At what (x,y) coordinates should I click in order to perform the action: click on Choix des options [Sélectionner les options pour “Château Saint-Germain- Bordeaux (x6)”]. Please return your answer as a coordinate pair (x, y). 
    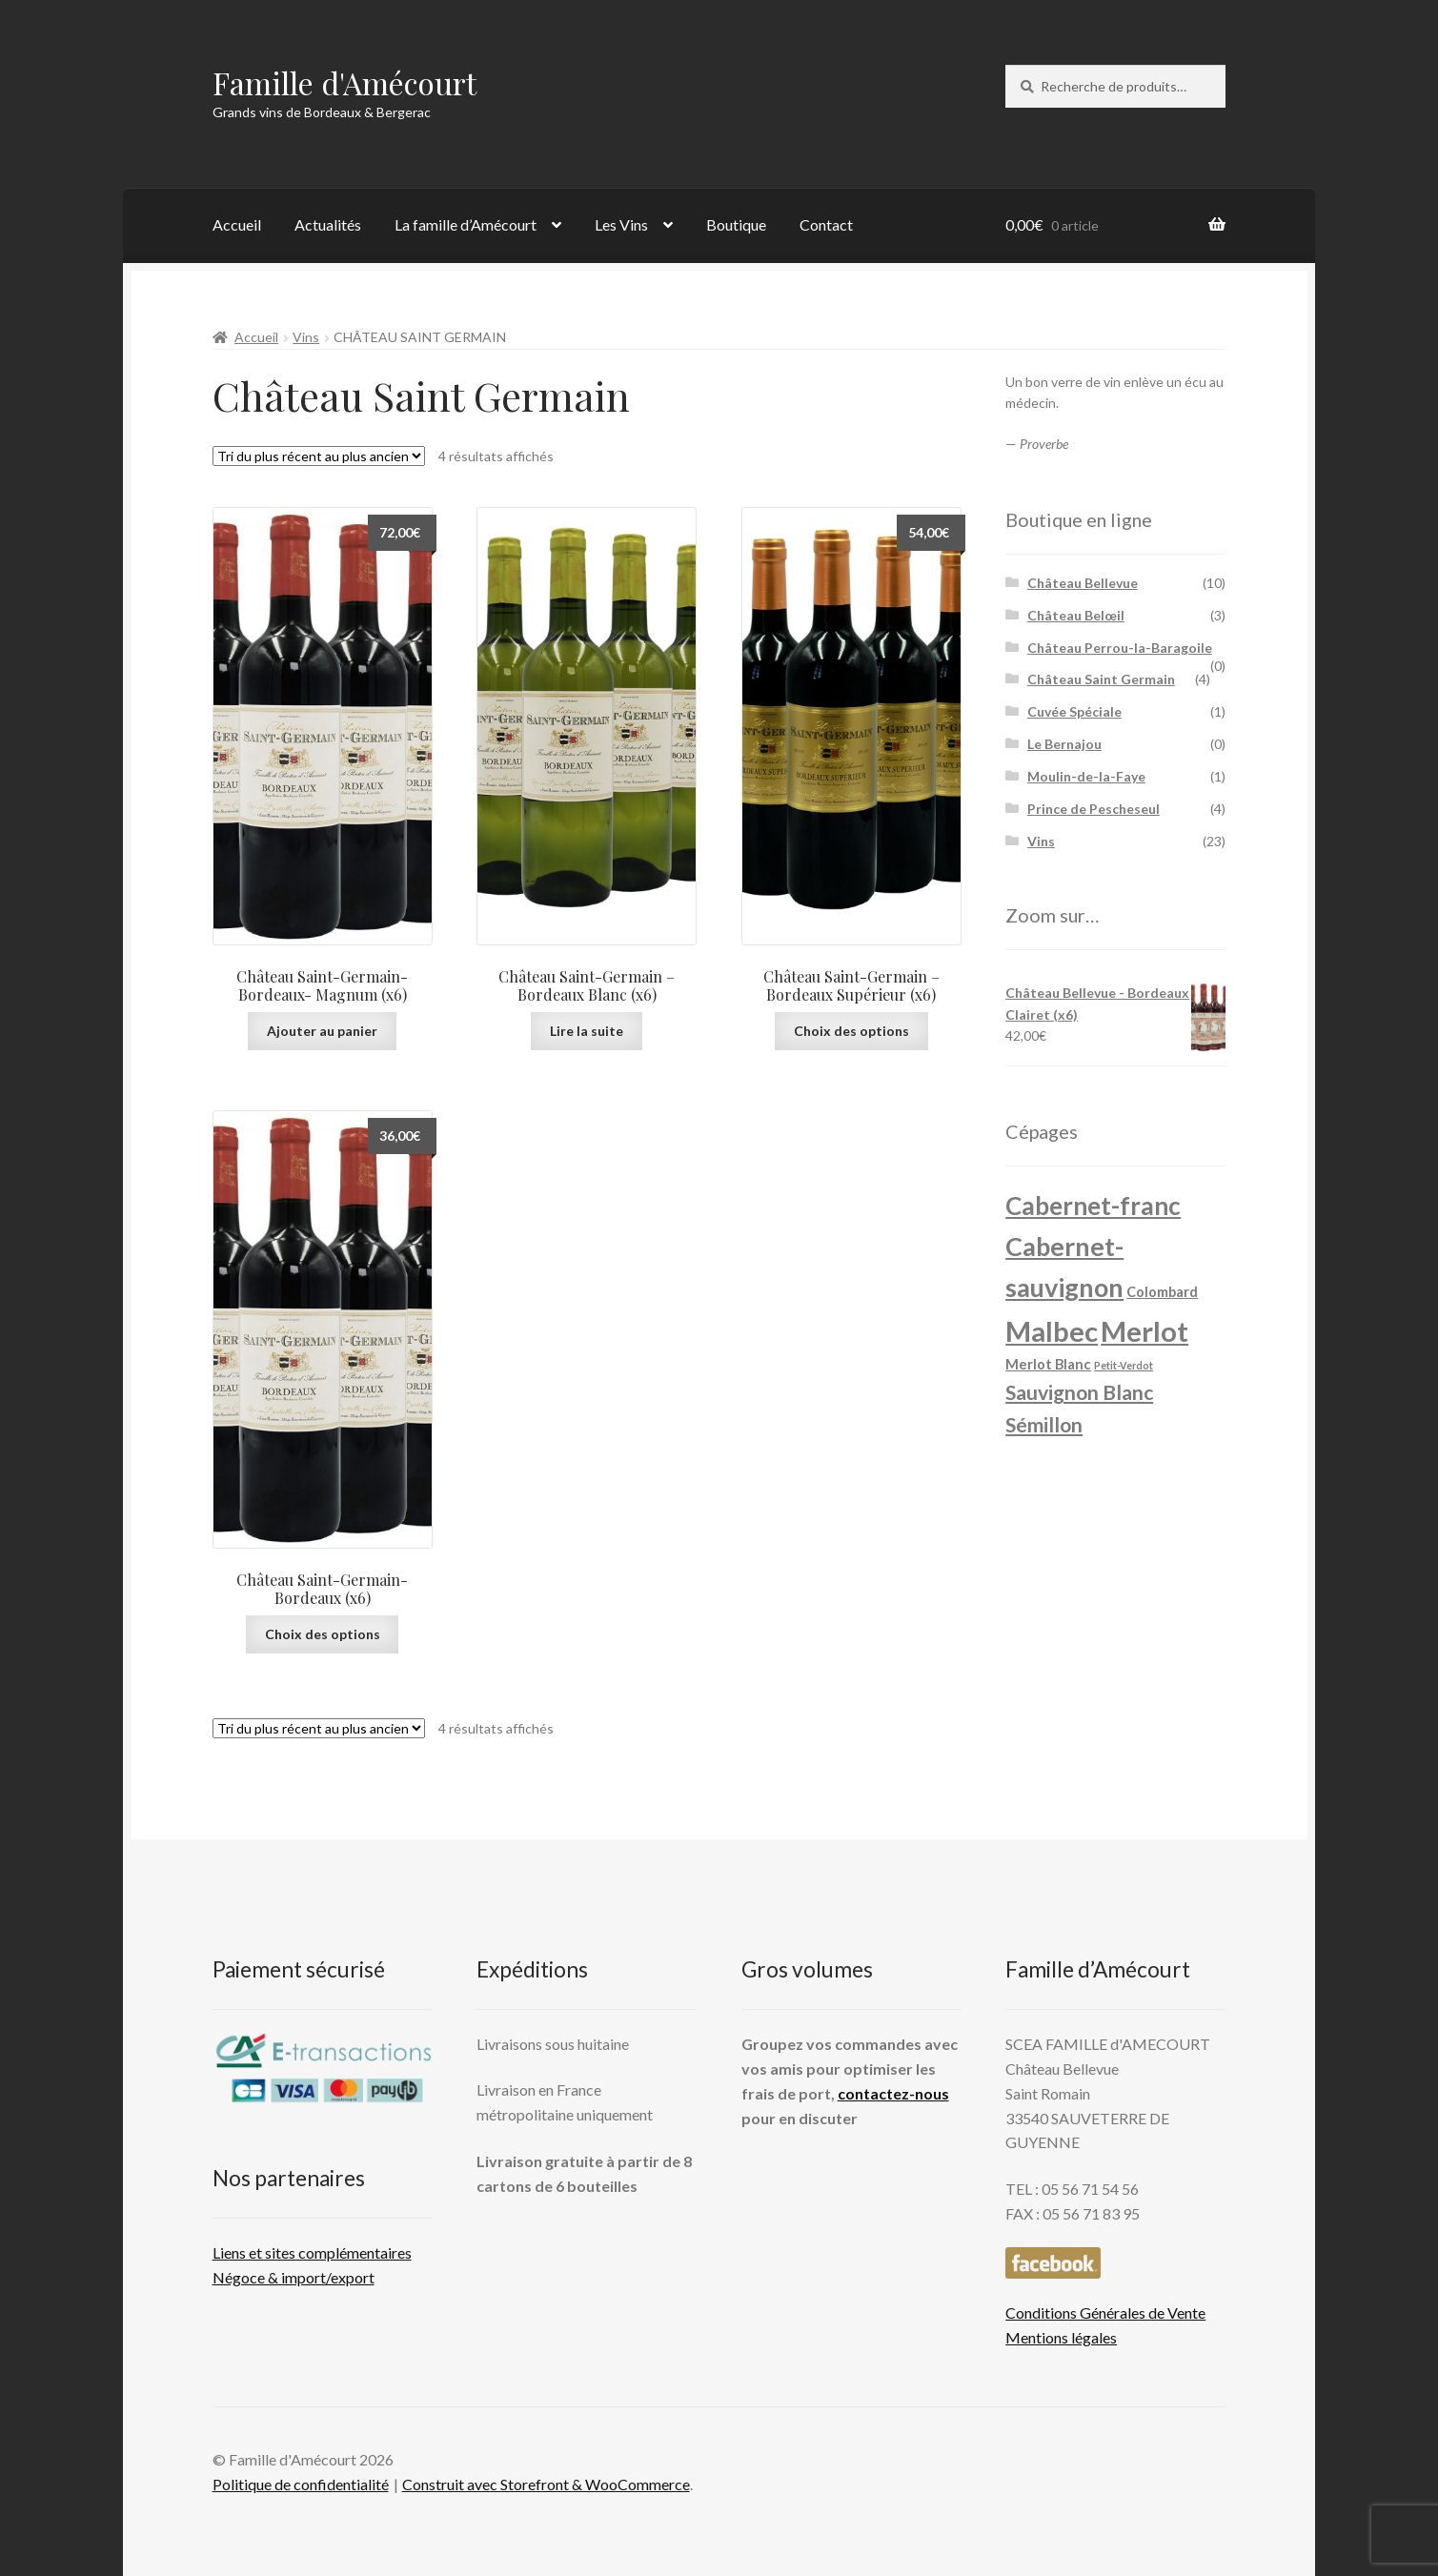
    Looking at the image, I should click on (322, 1634).